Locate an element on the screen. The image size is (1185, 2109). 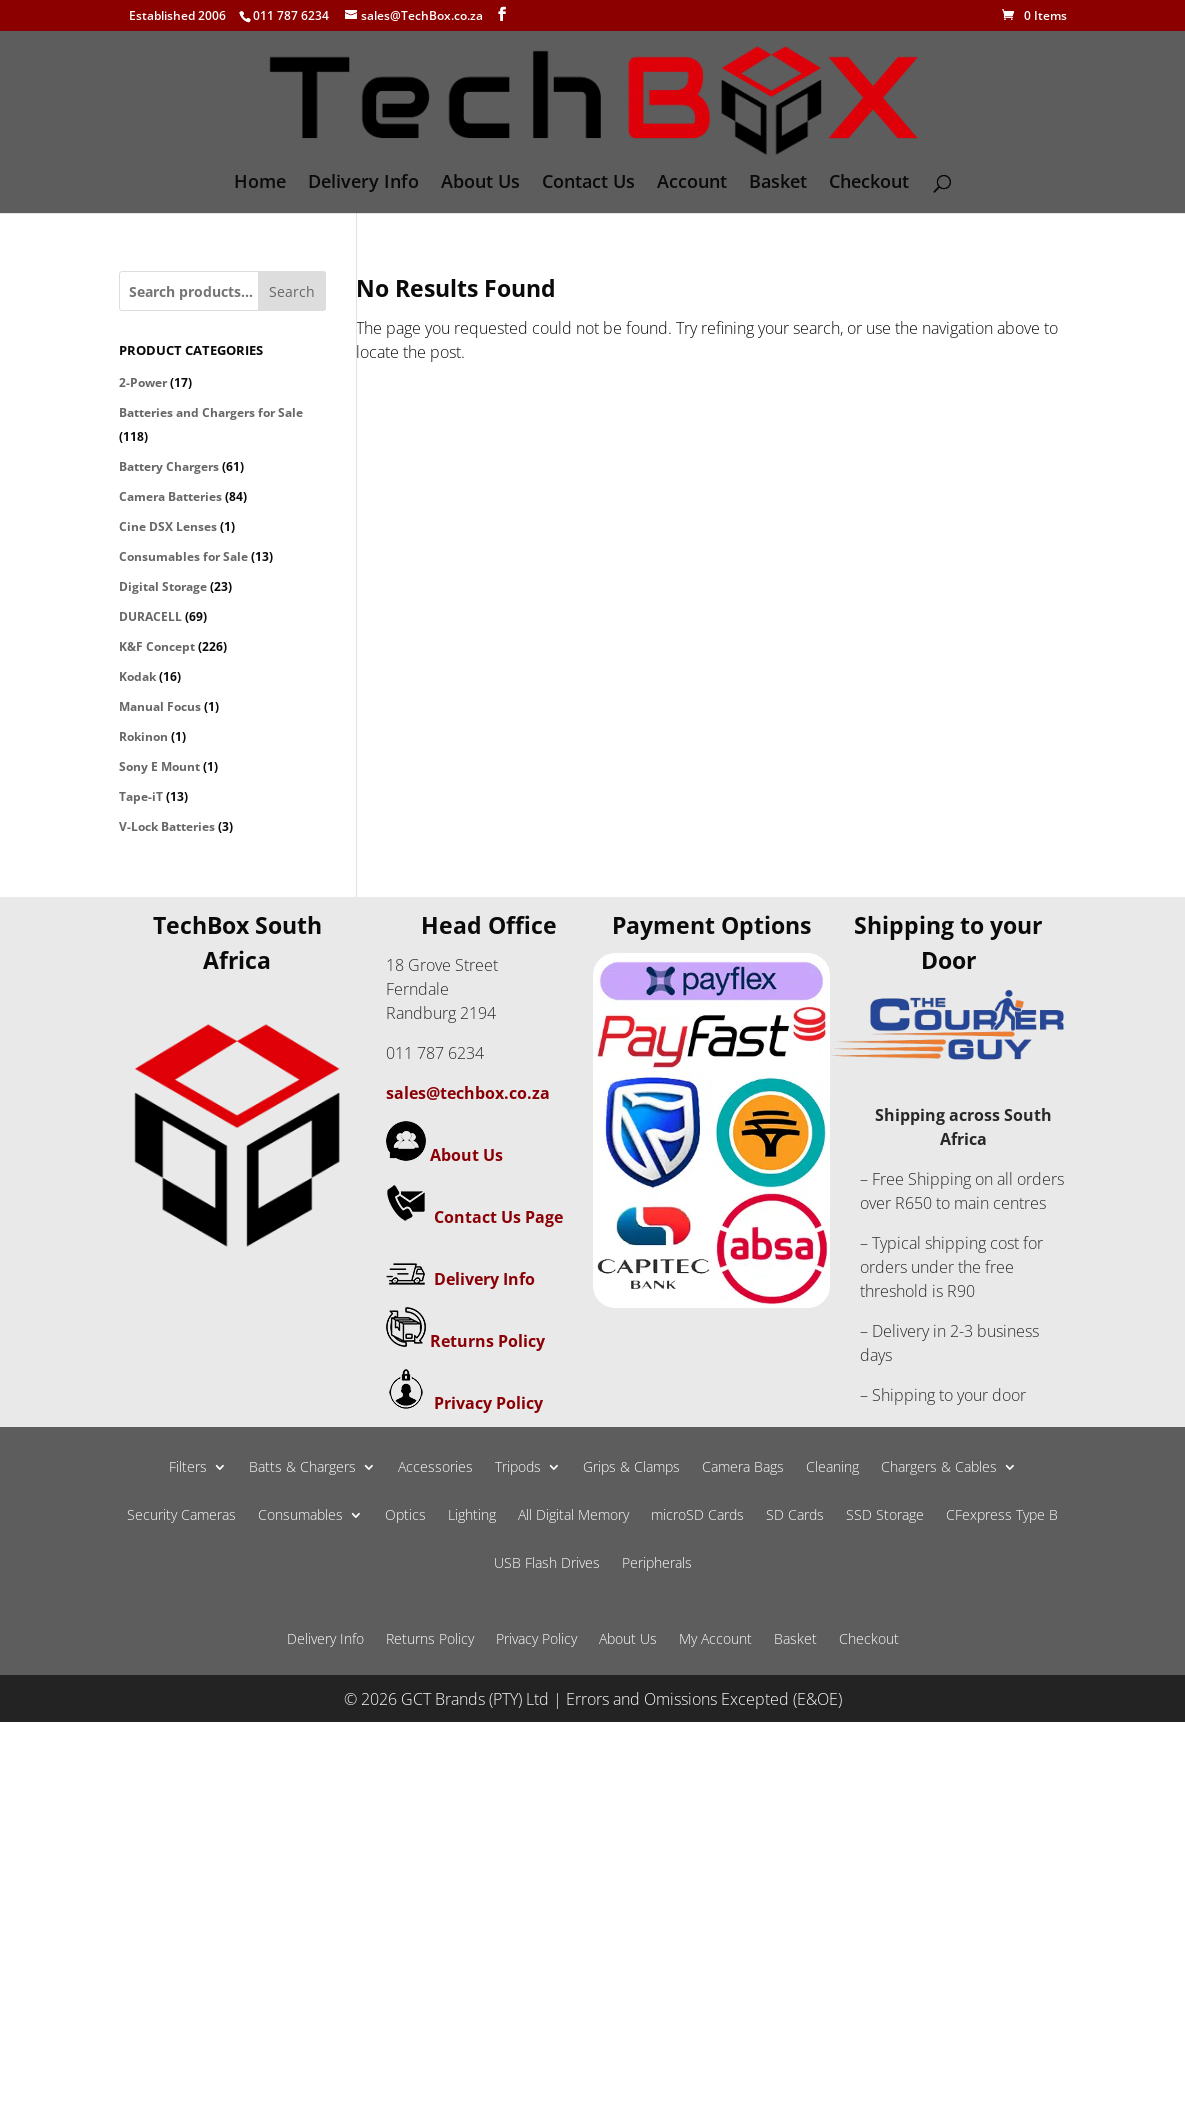
Consumables for Sale is located at coordinates (183, 556).